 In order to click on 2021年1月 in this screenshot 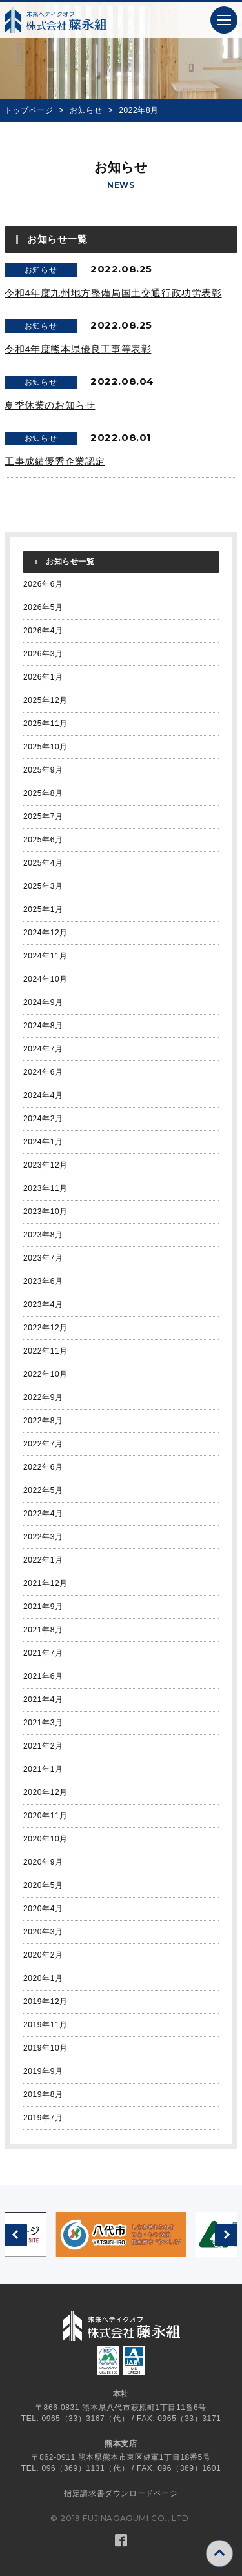, I will do `click(43, 1769)`.